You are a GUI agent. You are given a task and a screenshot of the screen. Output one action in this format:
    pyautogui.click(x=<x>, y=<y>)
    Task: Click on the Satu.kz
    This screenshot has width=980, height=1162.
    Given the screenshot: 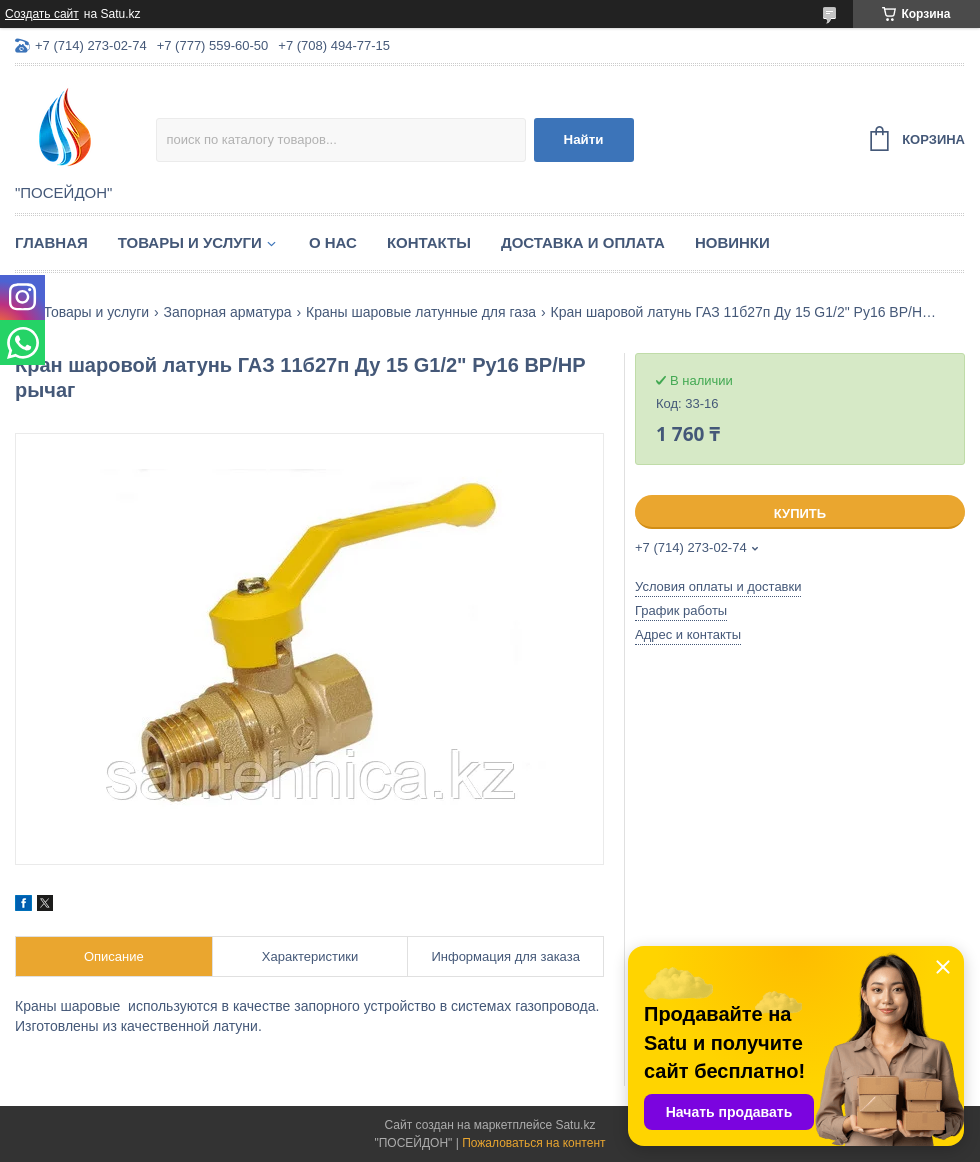 What is the action you would take?
    pyautogui.click(x=575, y=1125)
    